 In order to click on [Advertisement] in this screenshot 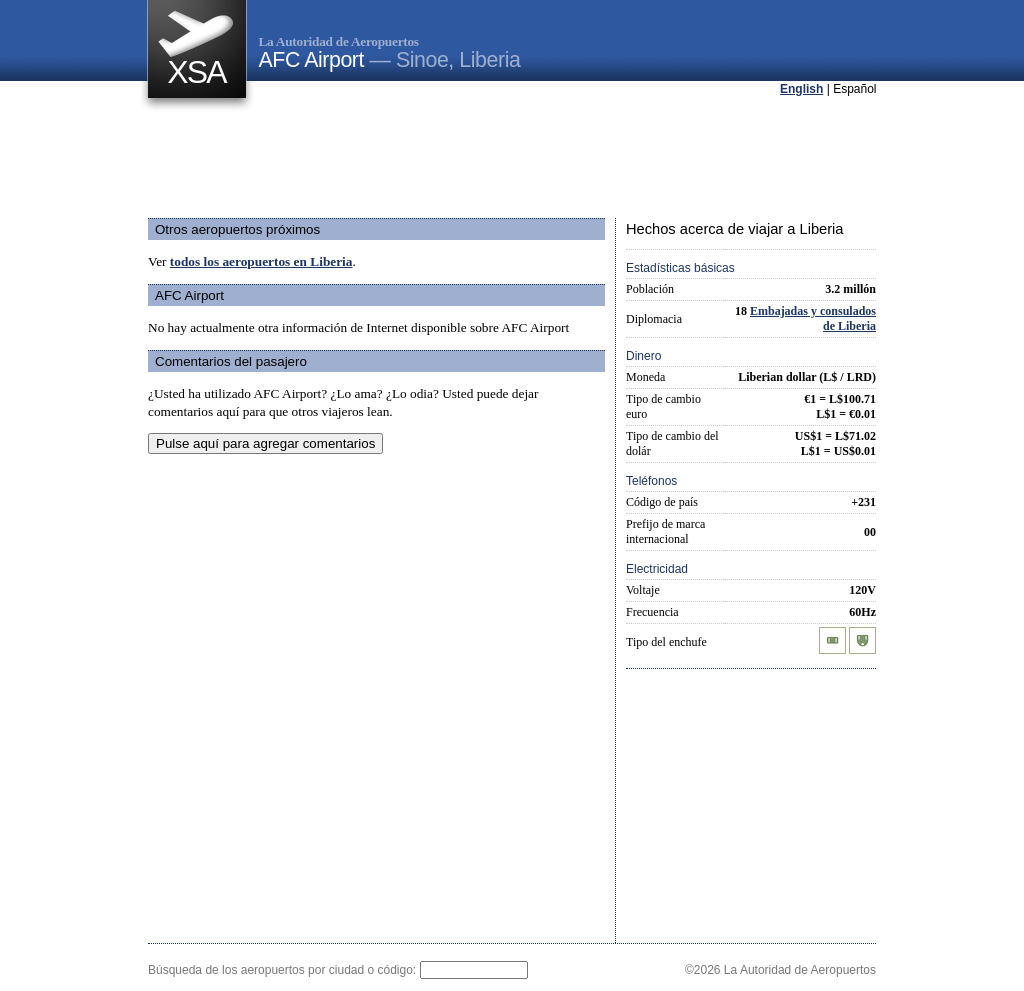, I will do `click(512, 159)`.